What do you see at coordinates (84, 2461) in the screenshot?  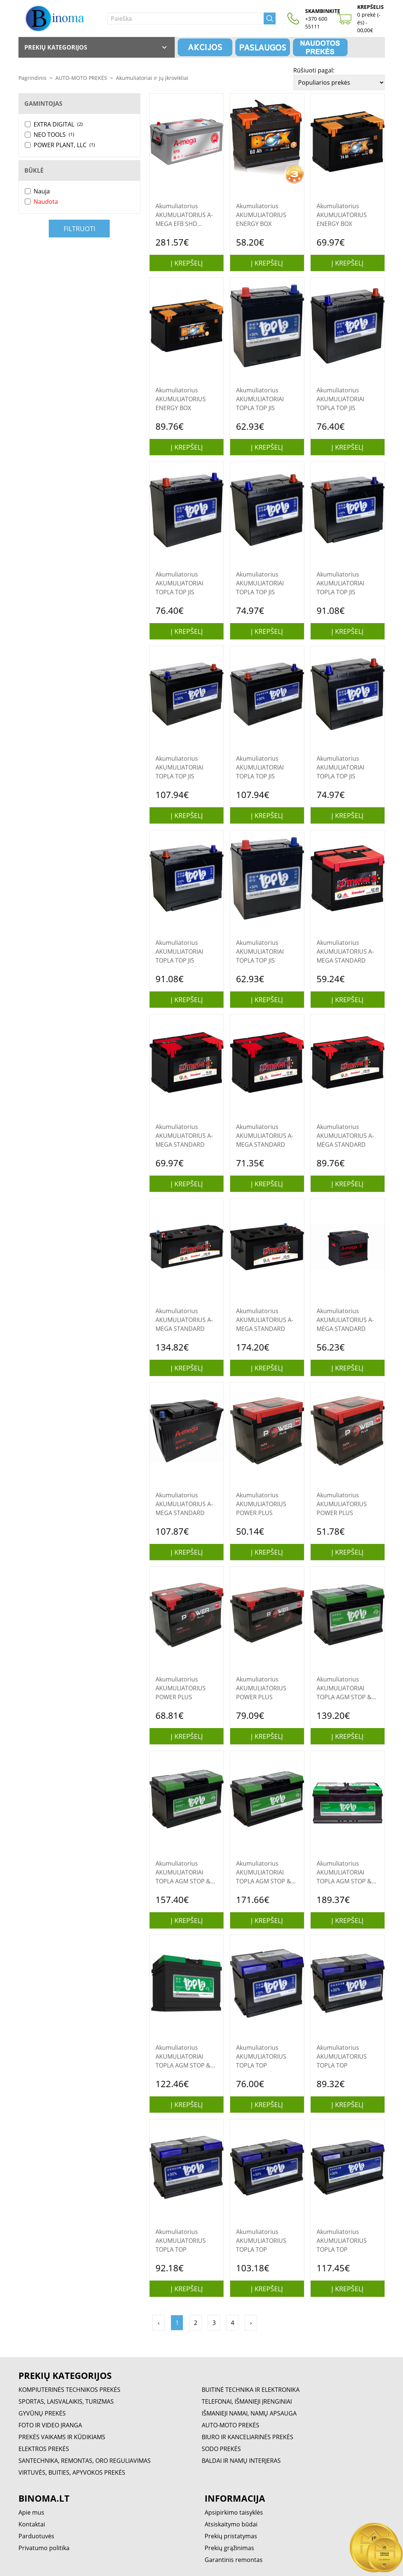 I see `SANTECHNIKA, REMONTAS, ORO REGULIAVIMAS` at bounding box center [84, 2461].